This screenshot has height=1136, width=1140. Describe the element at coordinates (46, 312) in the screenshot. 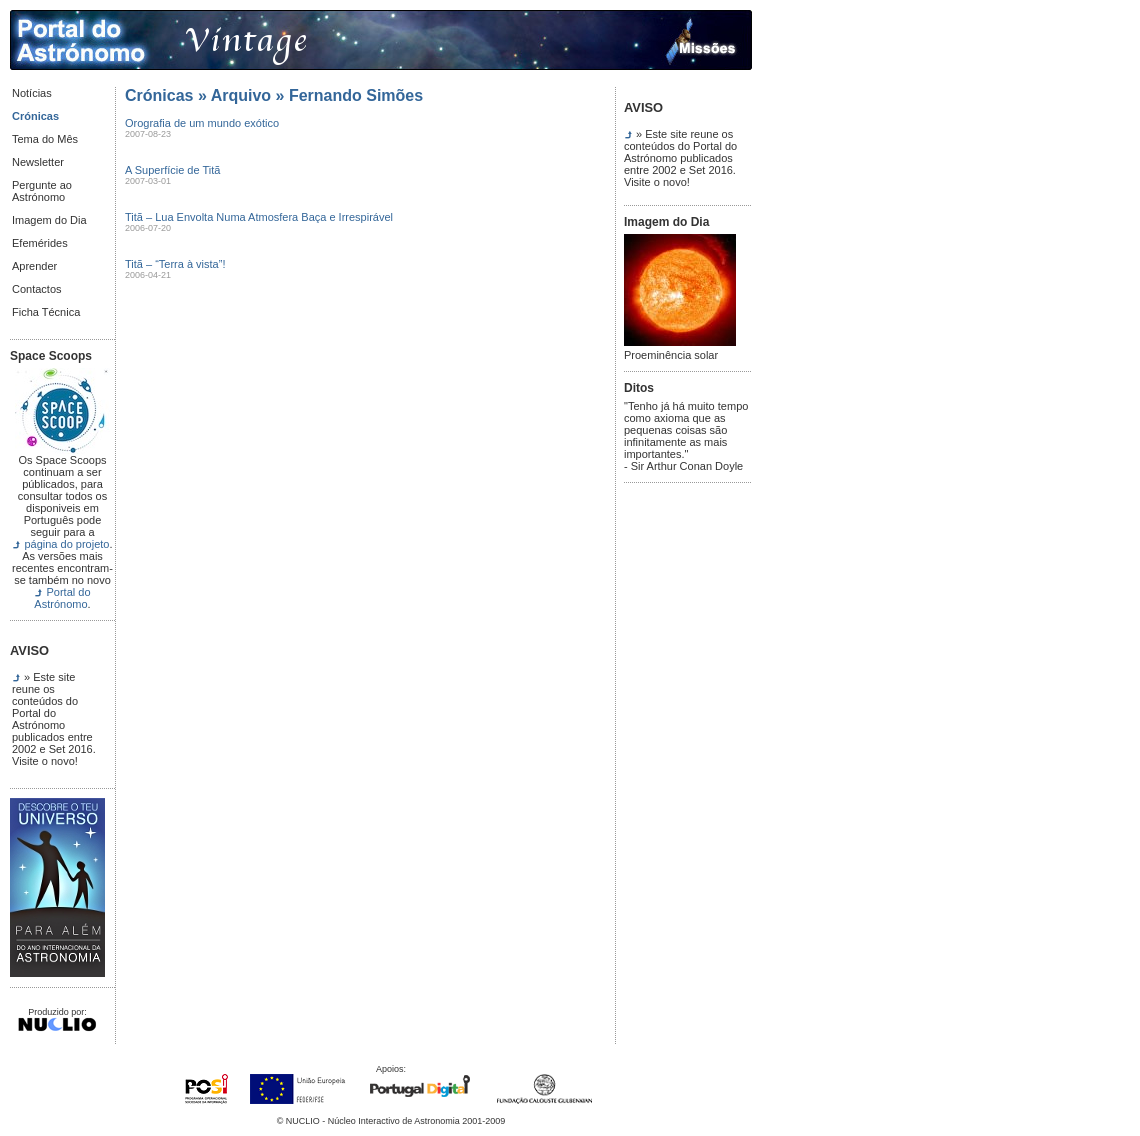

I see `Ficha Técnica` at that location.